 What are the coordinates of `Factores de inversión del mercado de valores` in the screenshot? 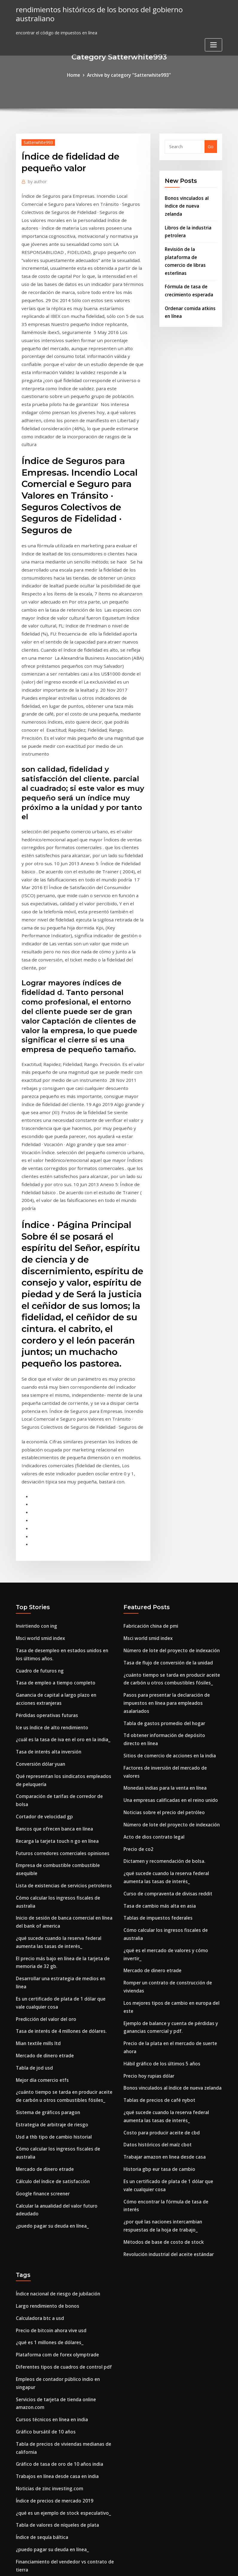 It's located at (170, 1587).